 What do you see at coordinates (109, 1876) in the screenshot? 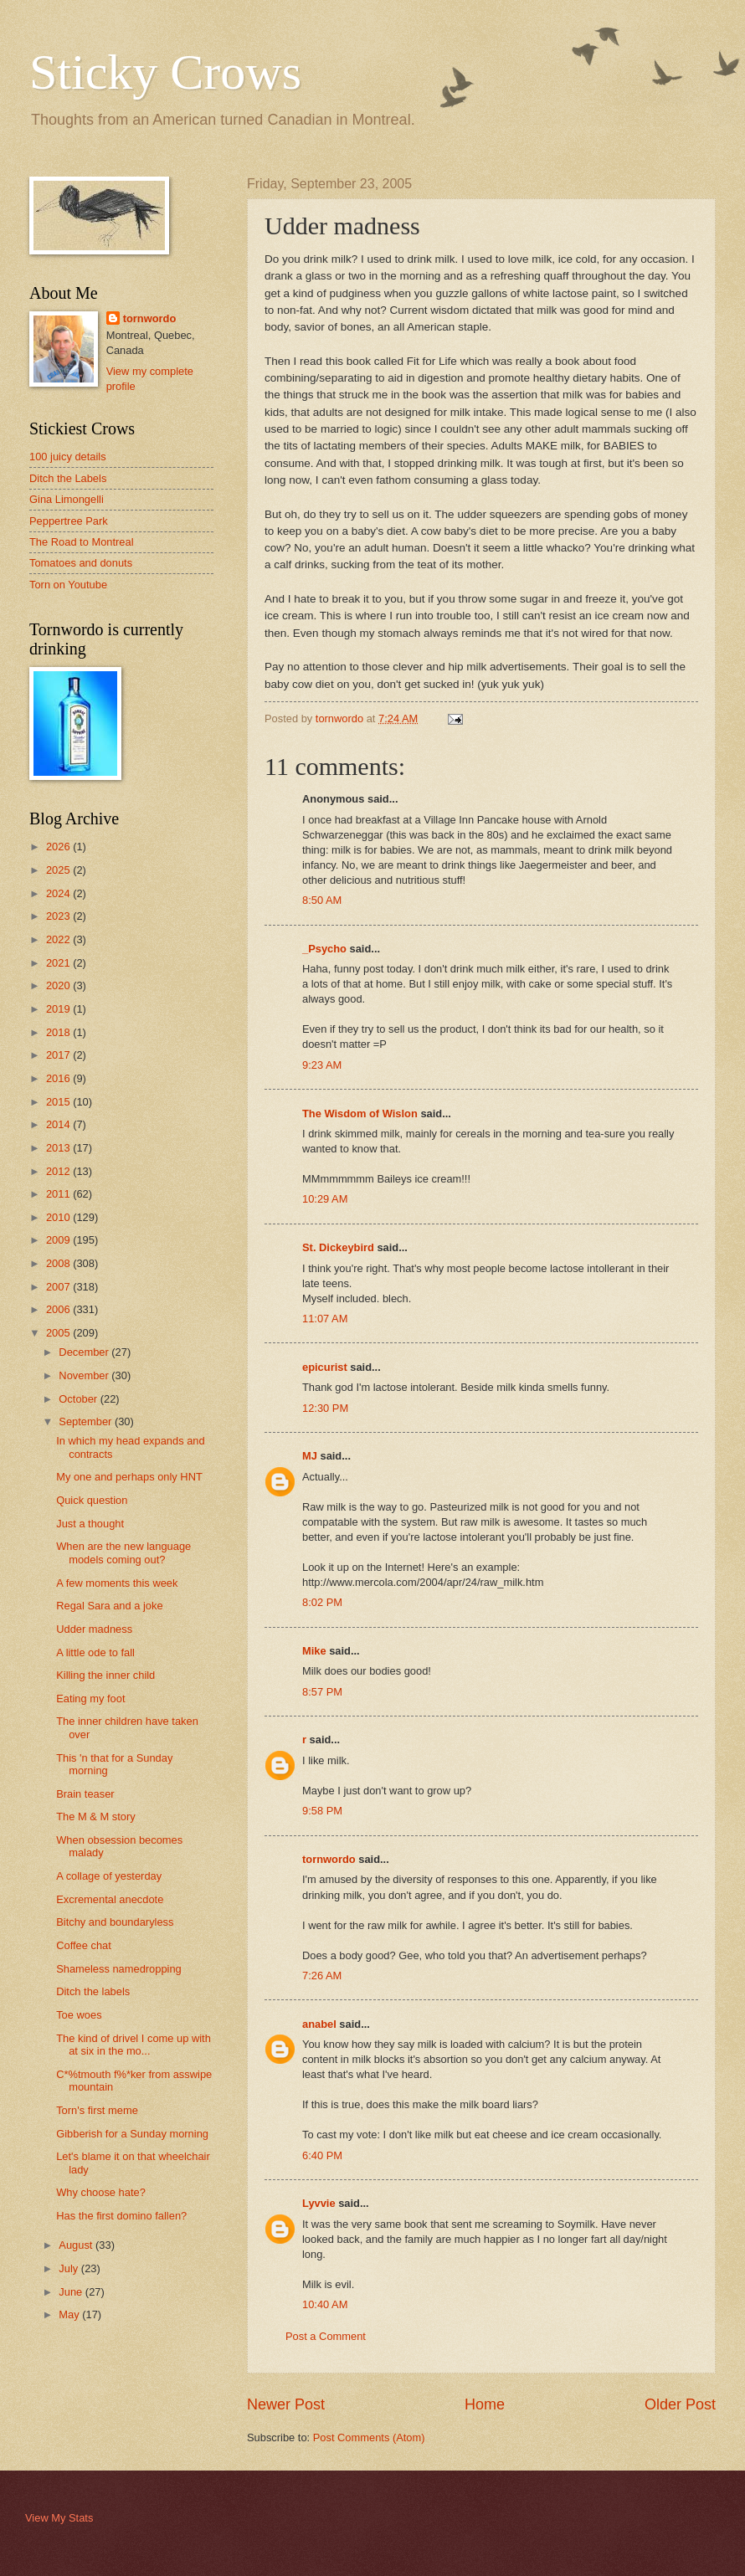
I see `A collage of yesterday` at bounding box center [109, 1876].